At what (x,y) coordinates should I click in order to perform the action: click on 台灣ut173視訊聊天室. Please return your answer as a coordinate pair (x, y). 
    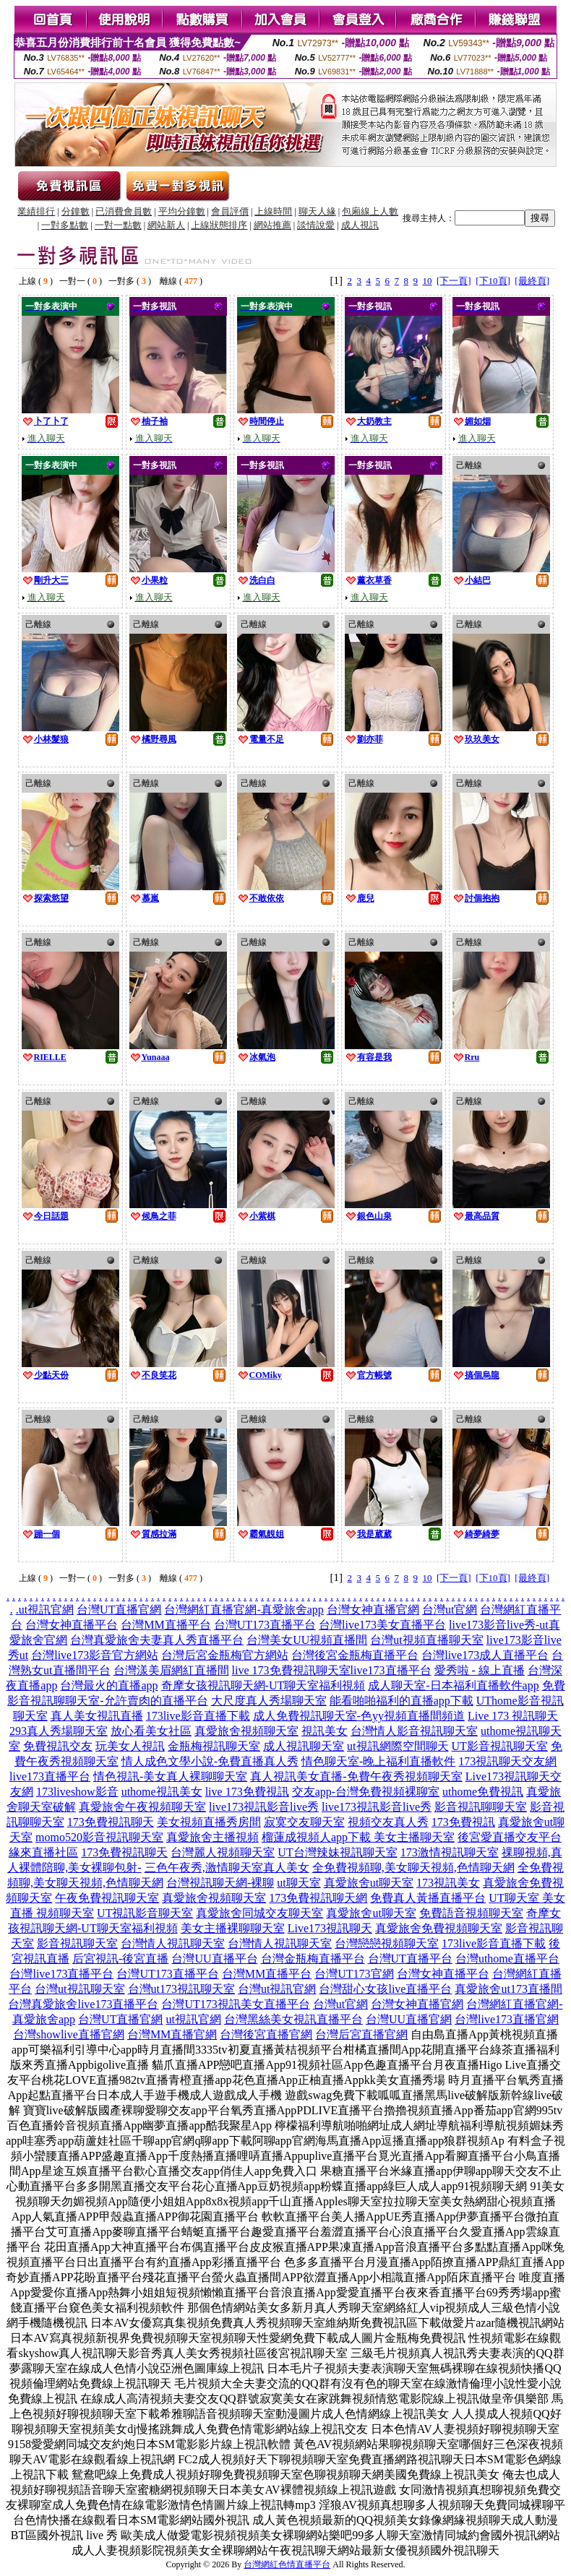
    Looking at the image, I should click on (181, 1989).